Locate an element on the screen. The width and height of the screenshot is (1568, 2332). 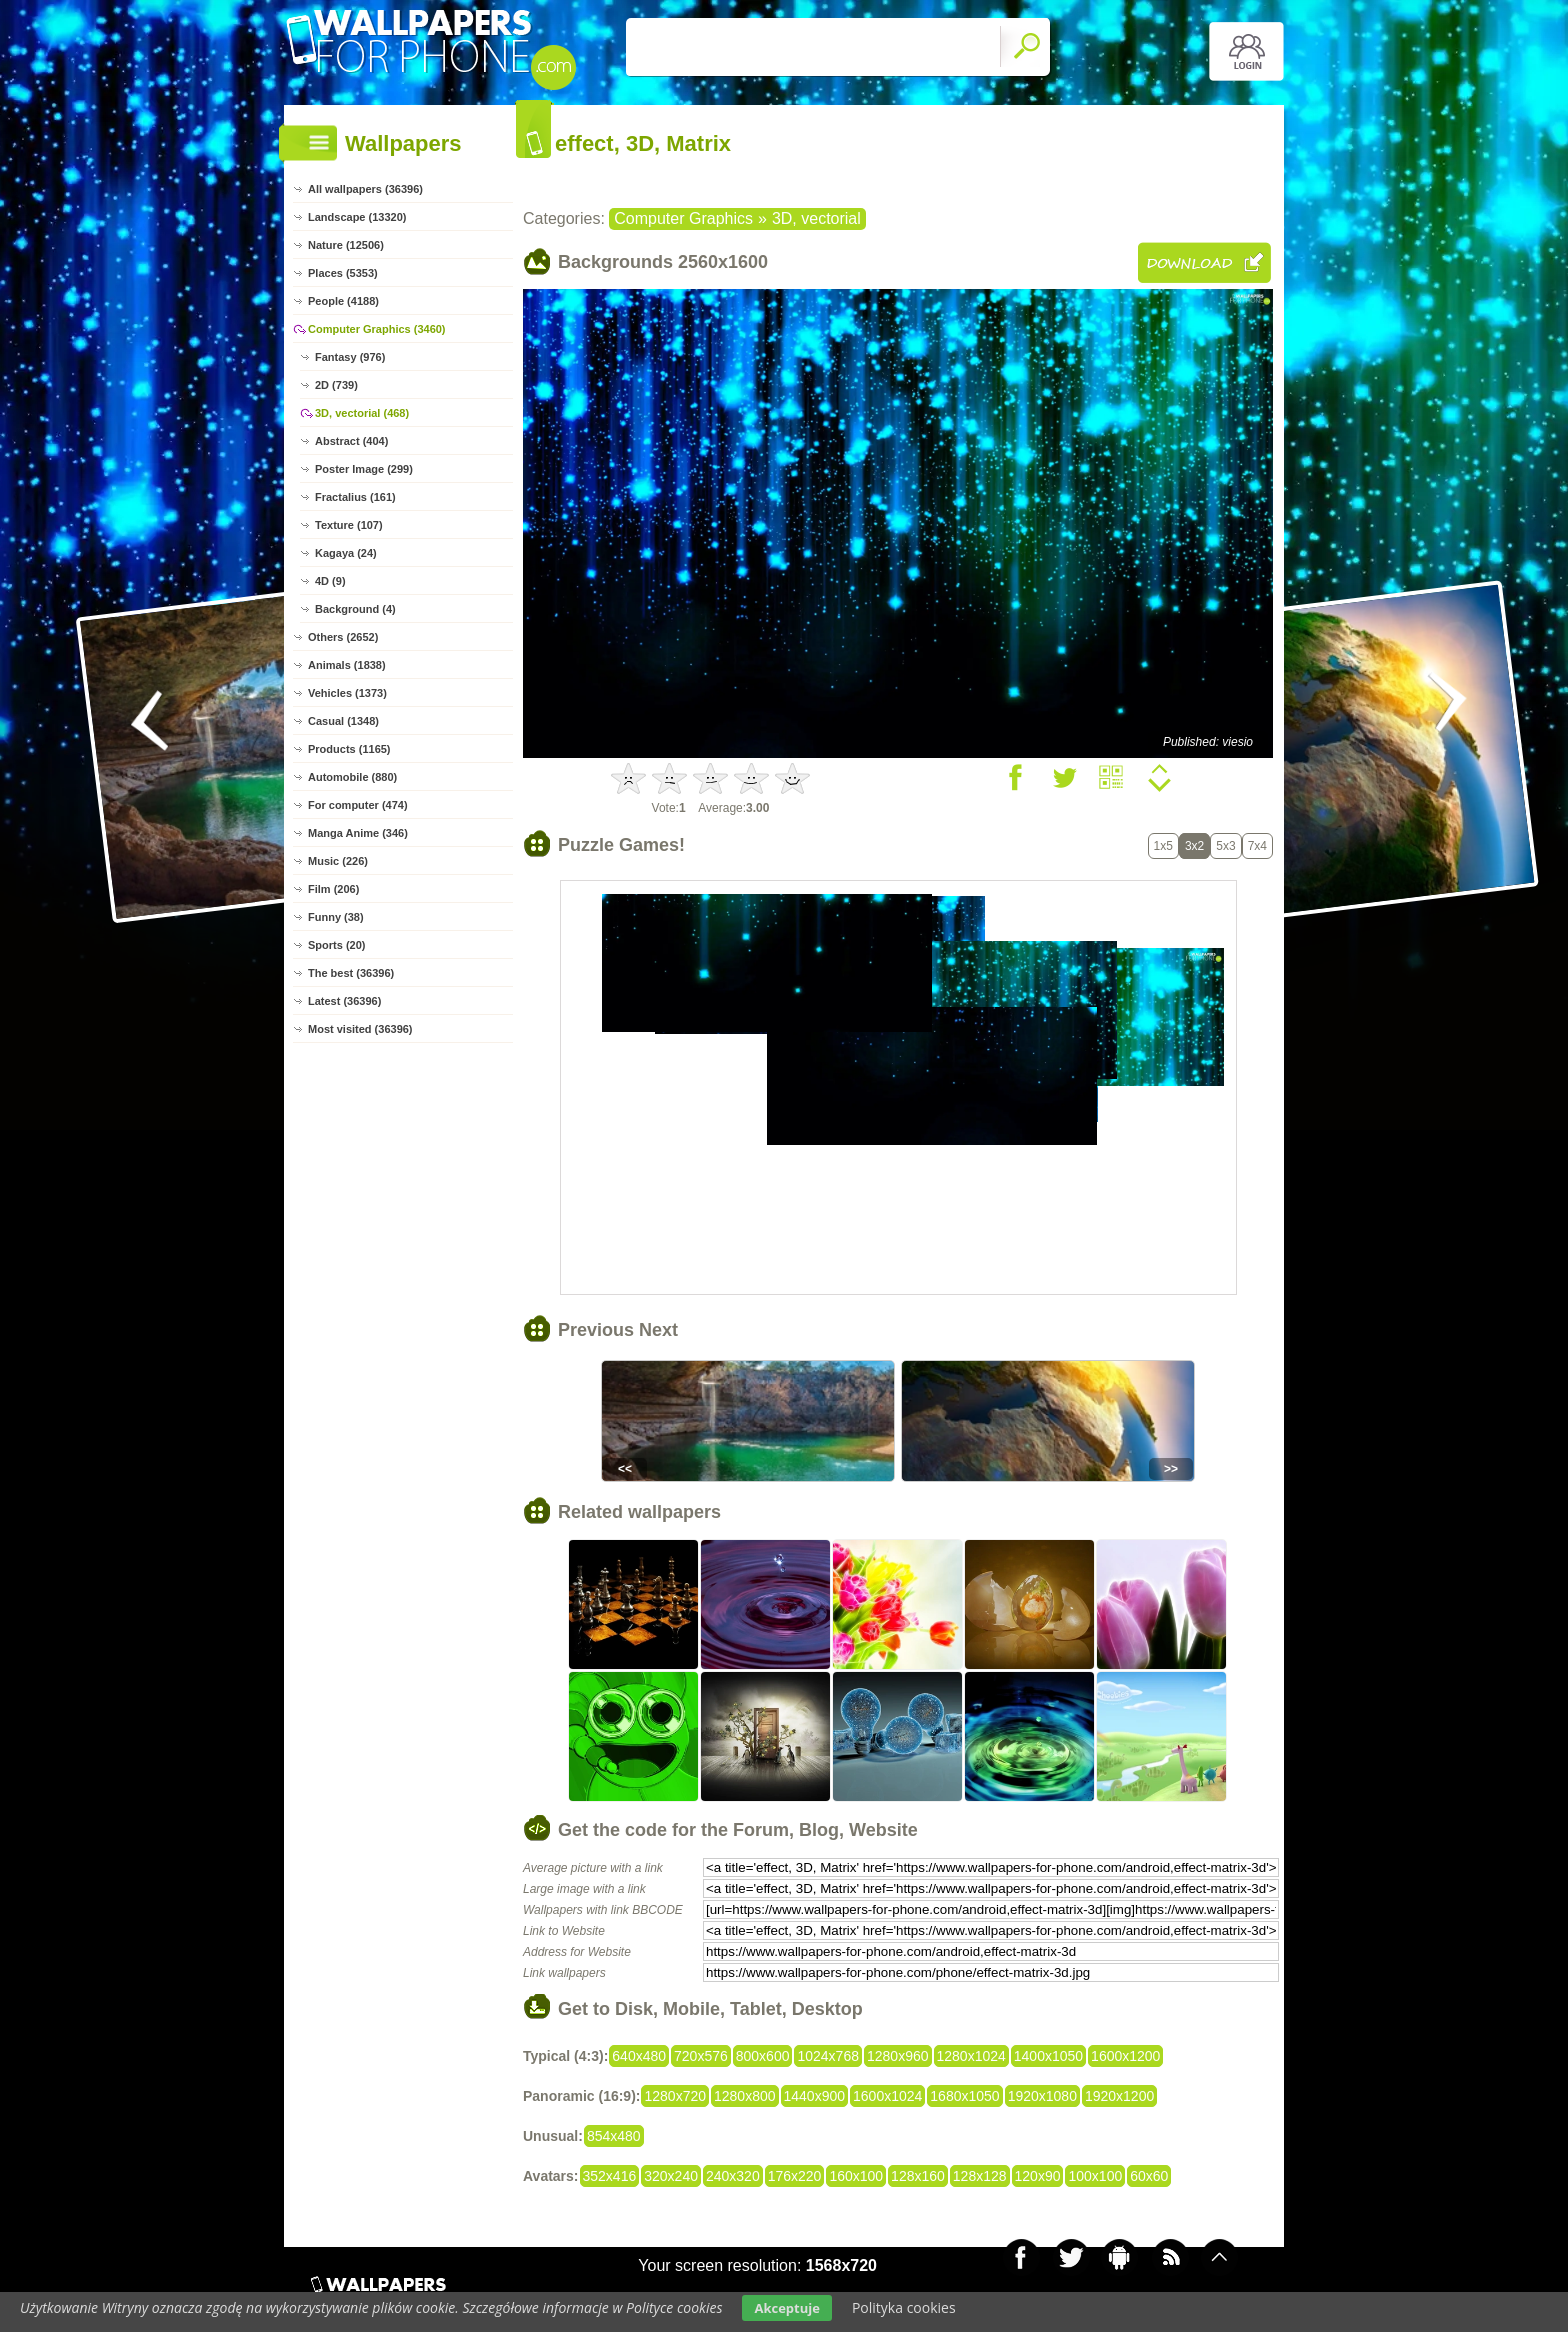
Funny (38) is located at coordinates (336, 917).